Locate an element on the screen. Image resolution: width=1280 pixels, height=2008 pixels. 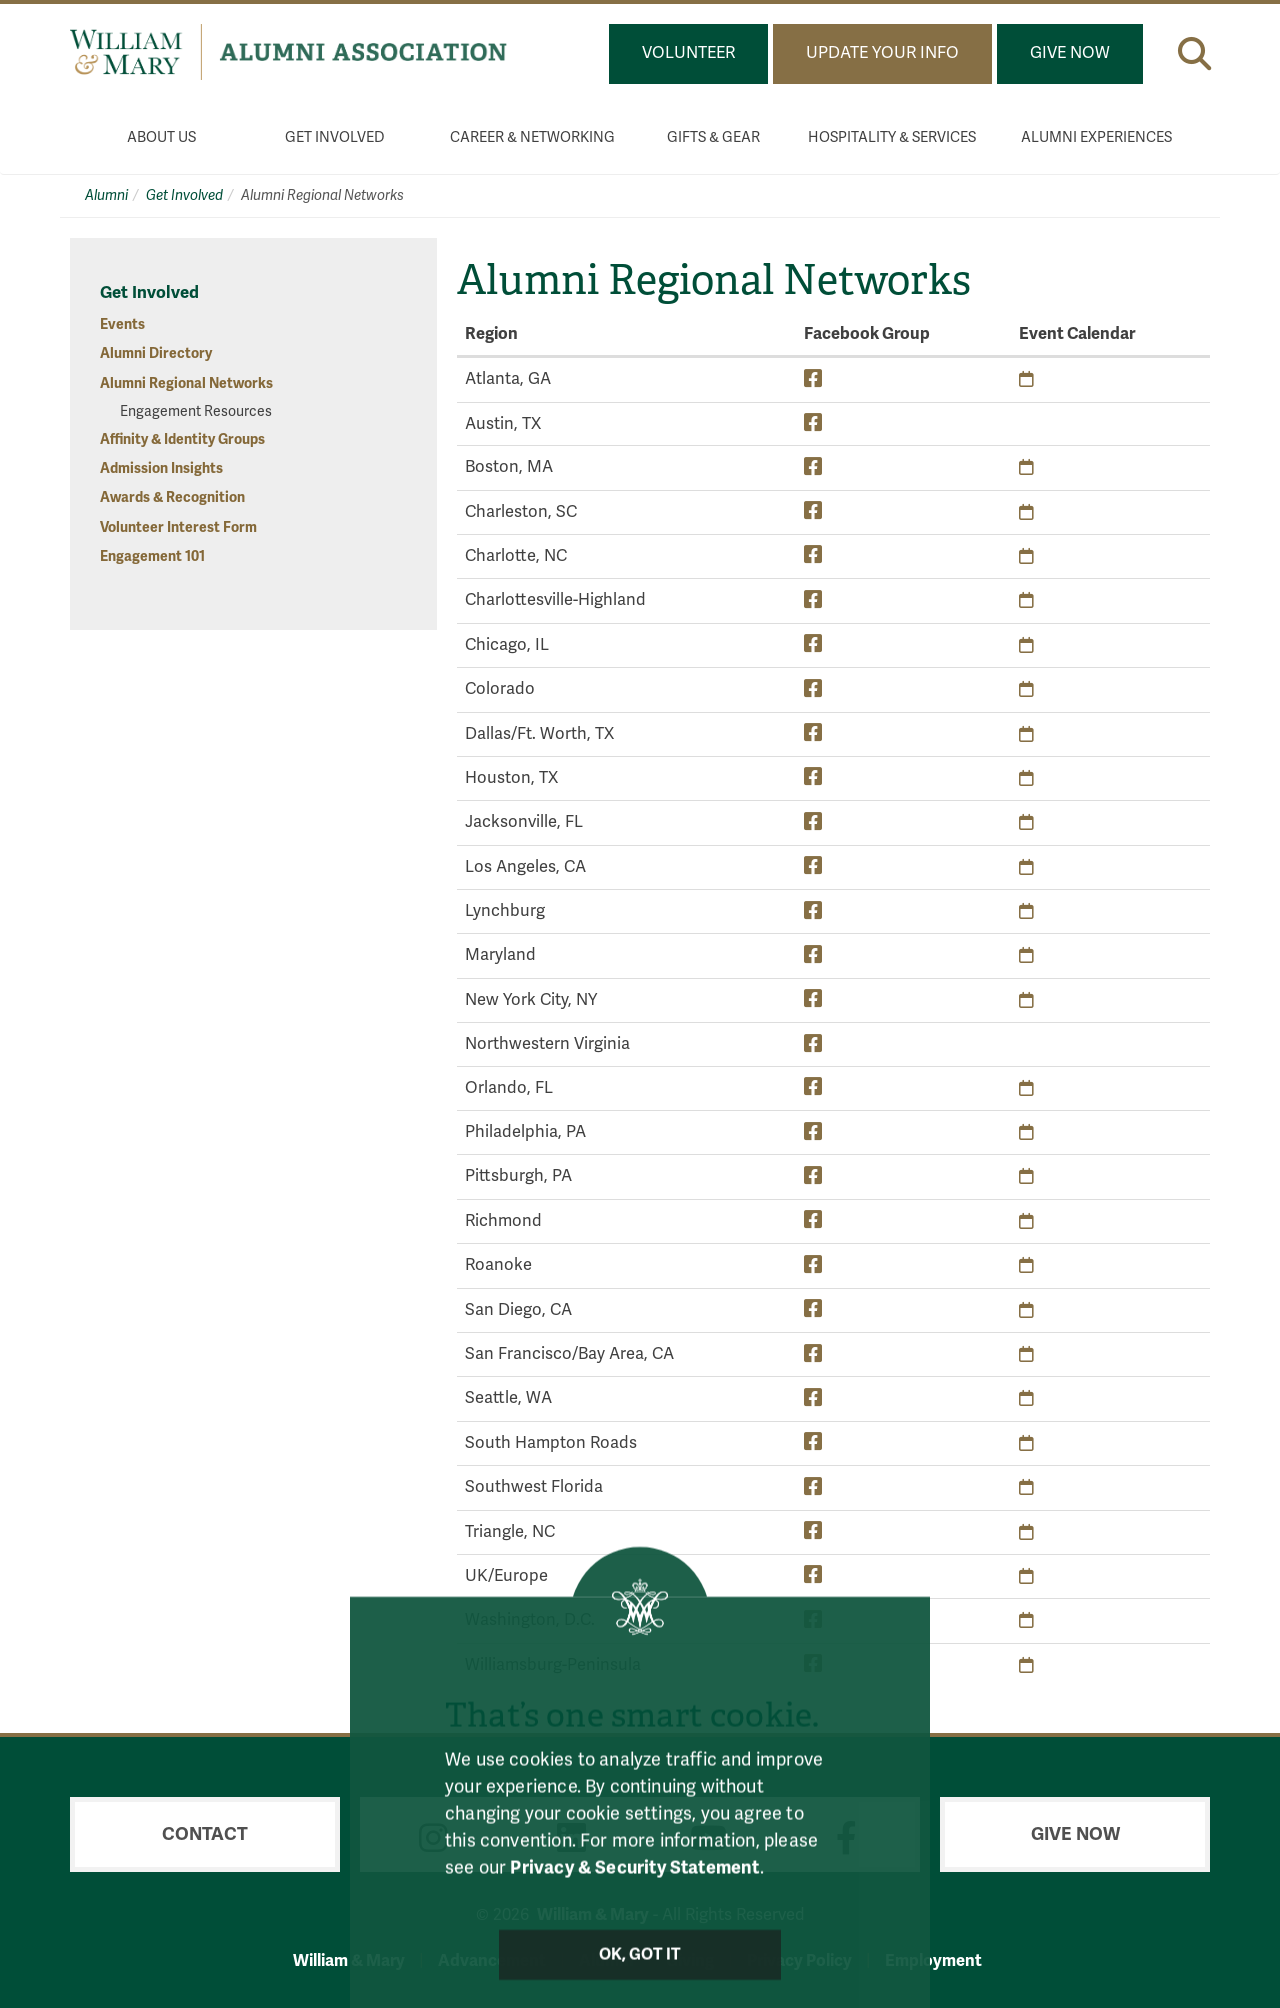
Hospitality & Services is located at coordinates (892, 137).